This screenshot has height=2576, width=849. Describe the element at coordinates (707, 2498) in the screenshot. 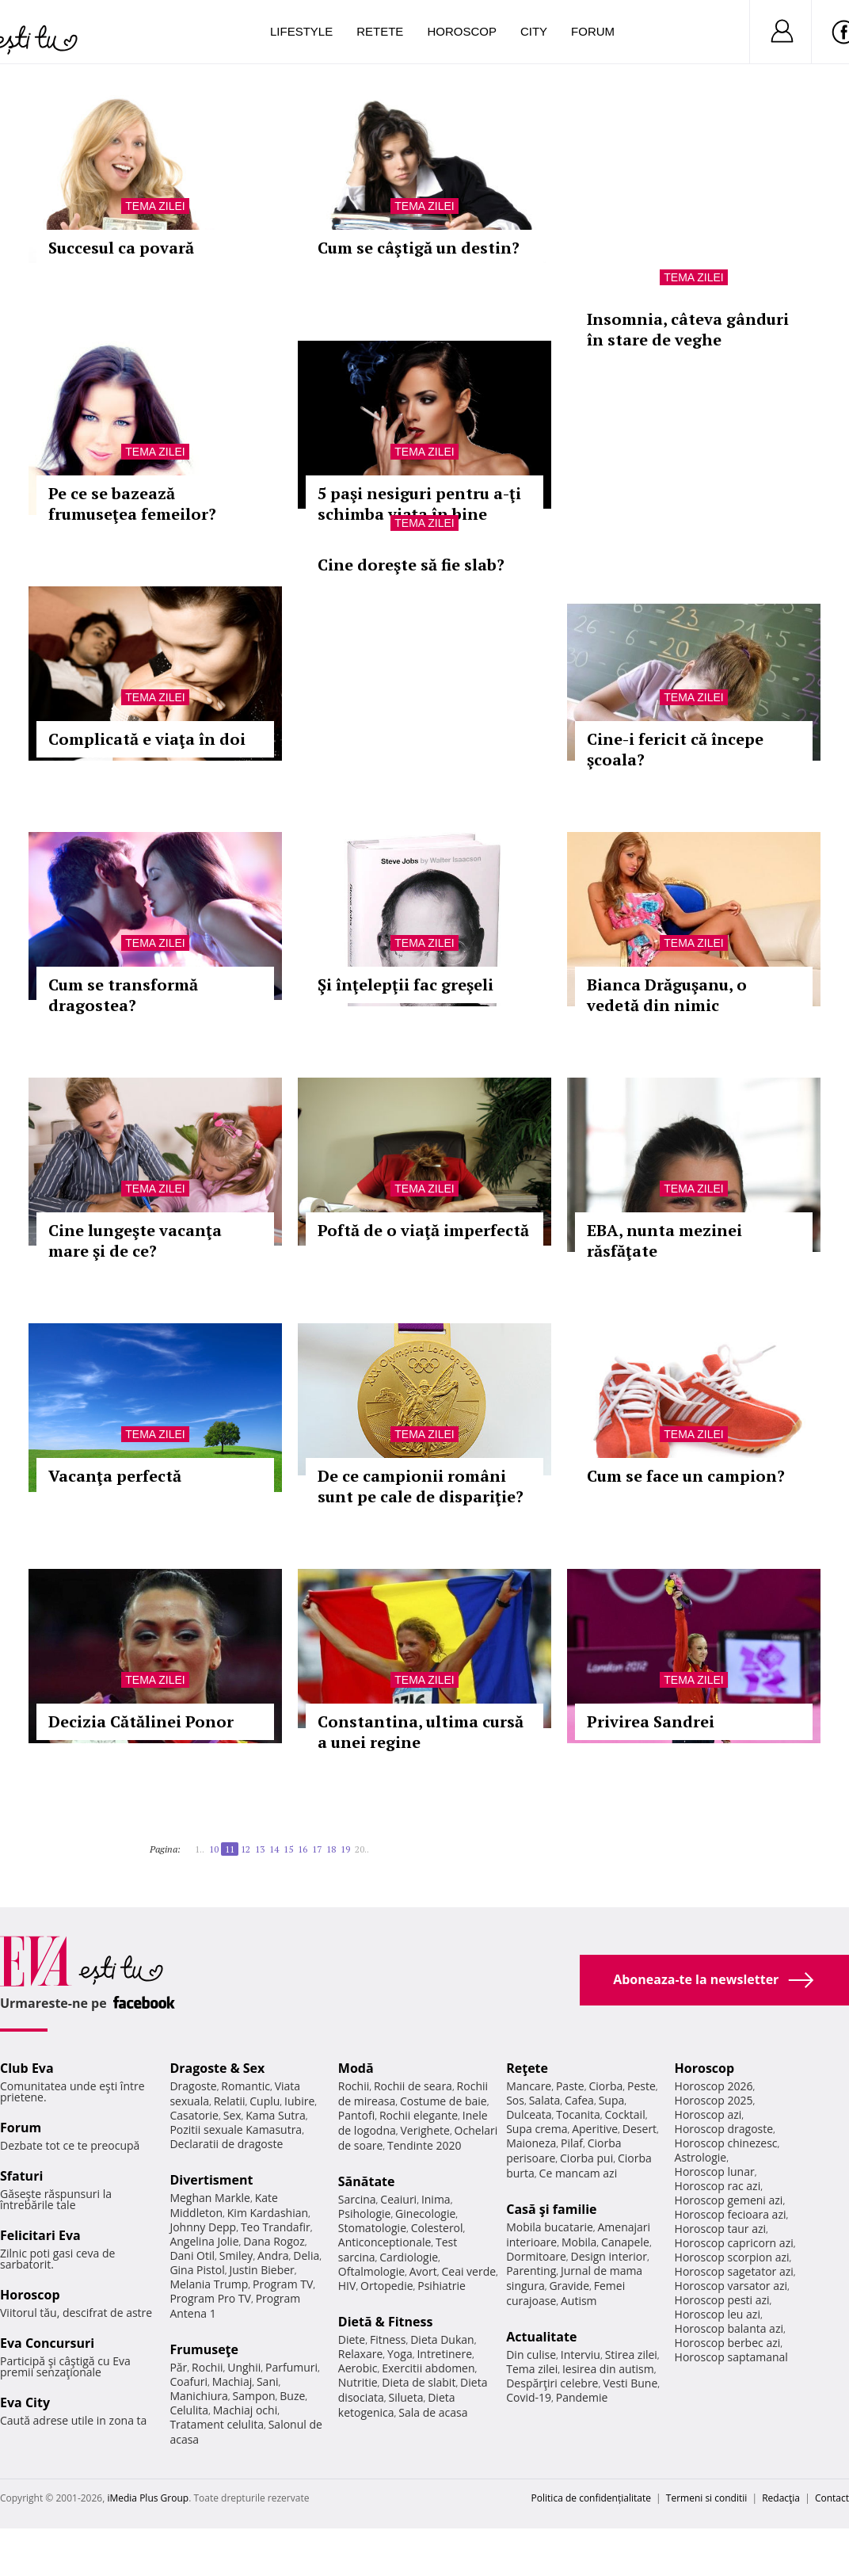

I see `Termeni si conditii` at that location.